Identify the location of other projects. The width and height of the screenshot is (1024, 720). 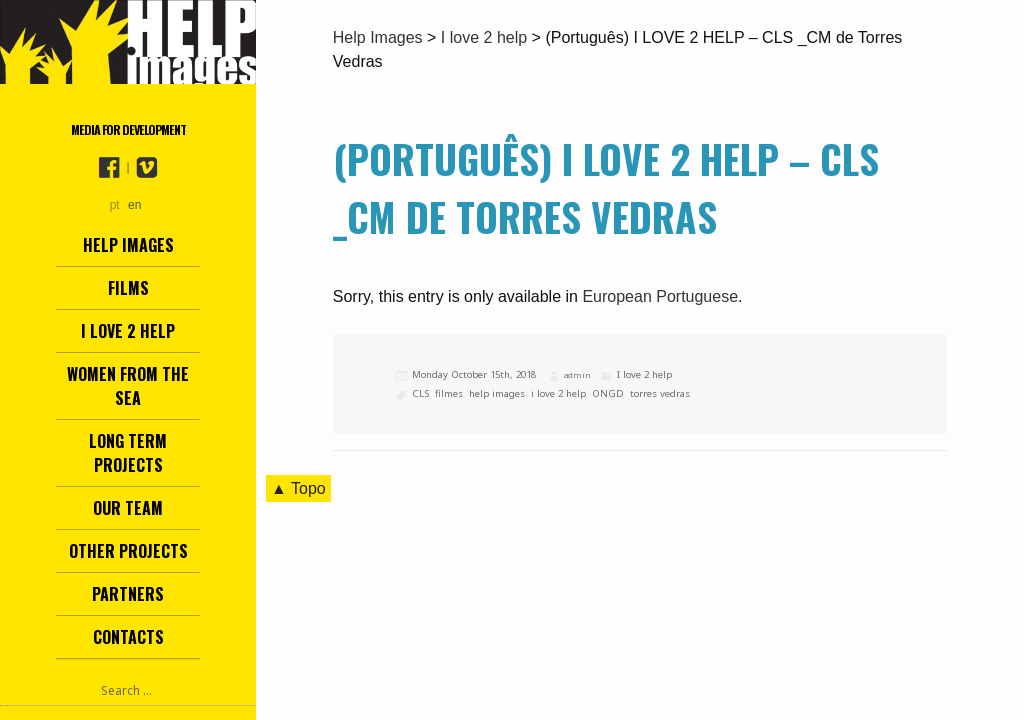
(128, 551).